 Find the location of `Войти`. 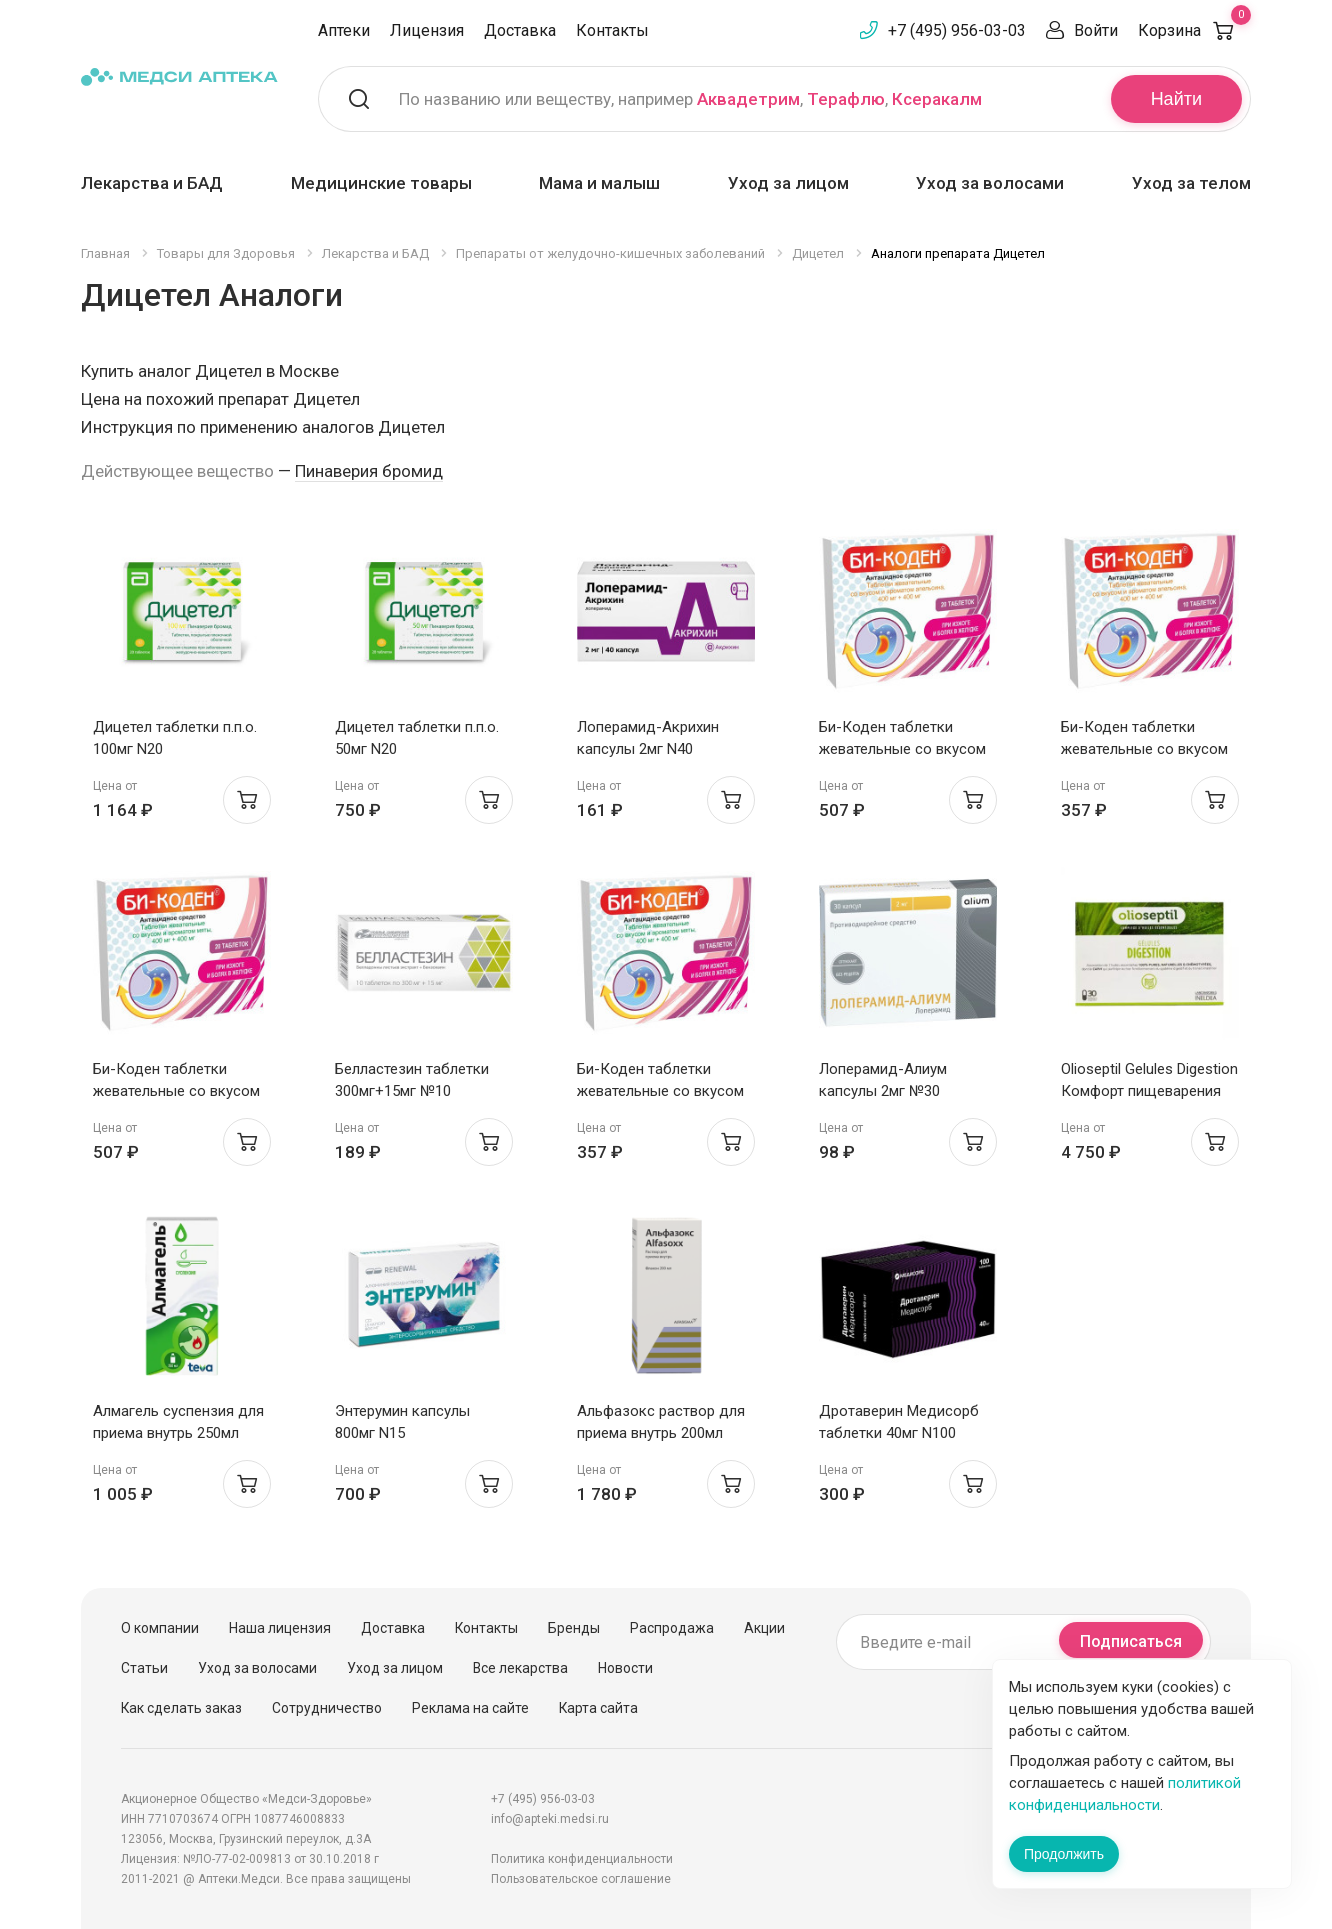

Войти is located at coordinates (1096, 30).